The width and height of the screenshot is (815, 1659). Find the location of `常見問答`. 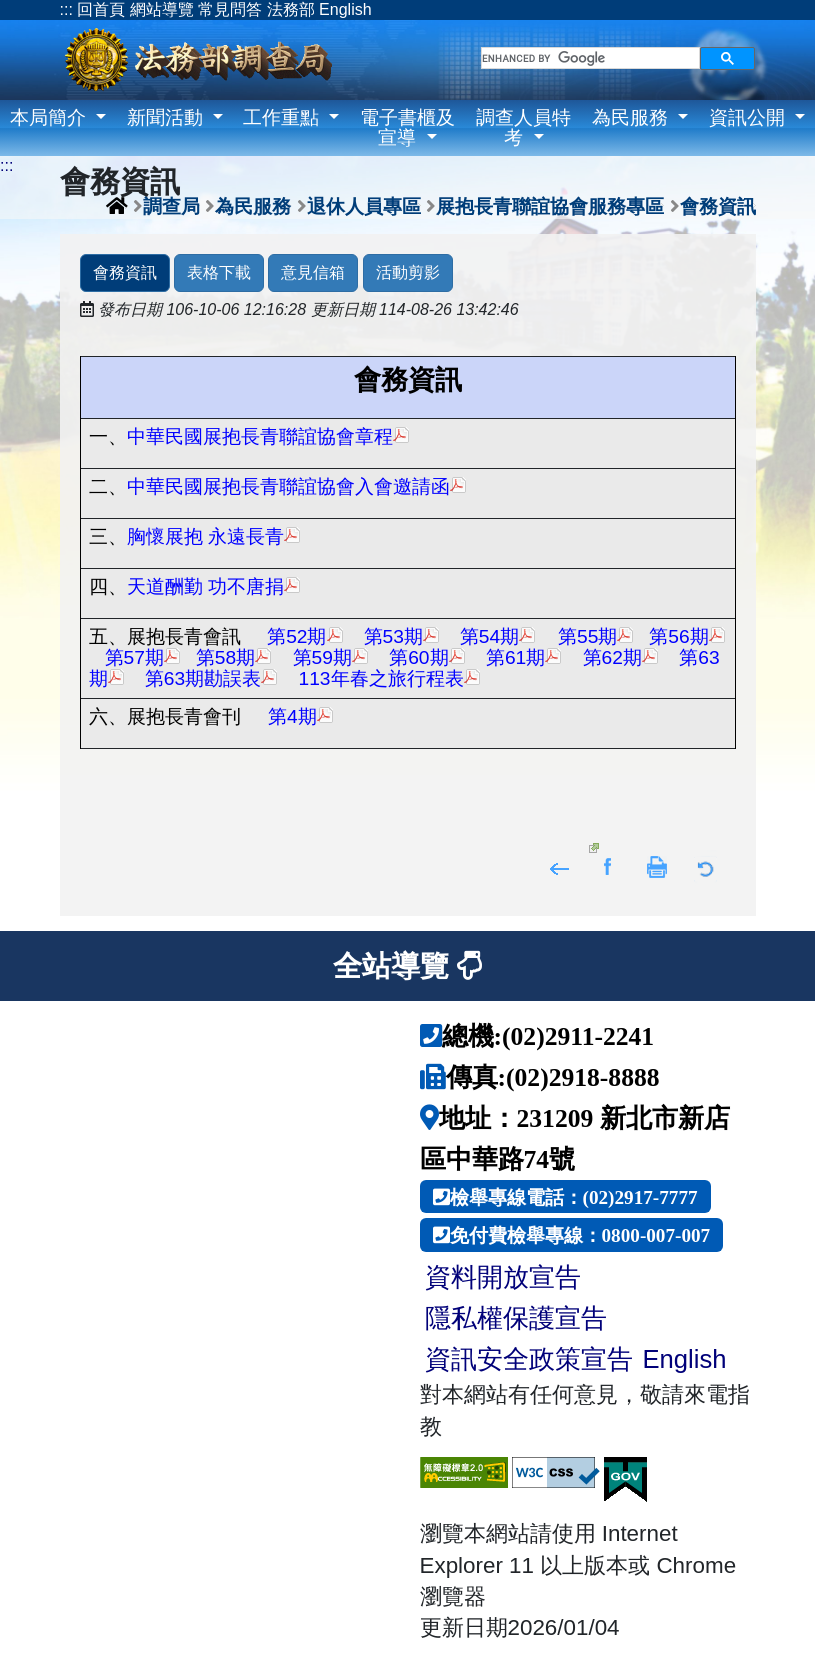

常見問答 is located at coordinates (230, 9).